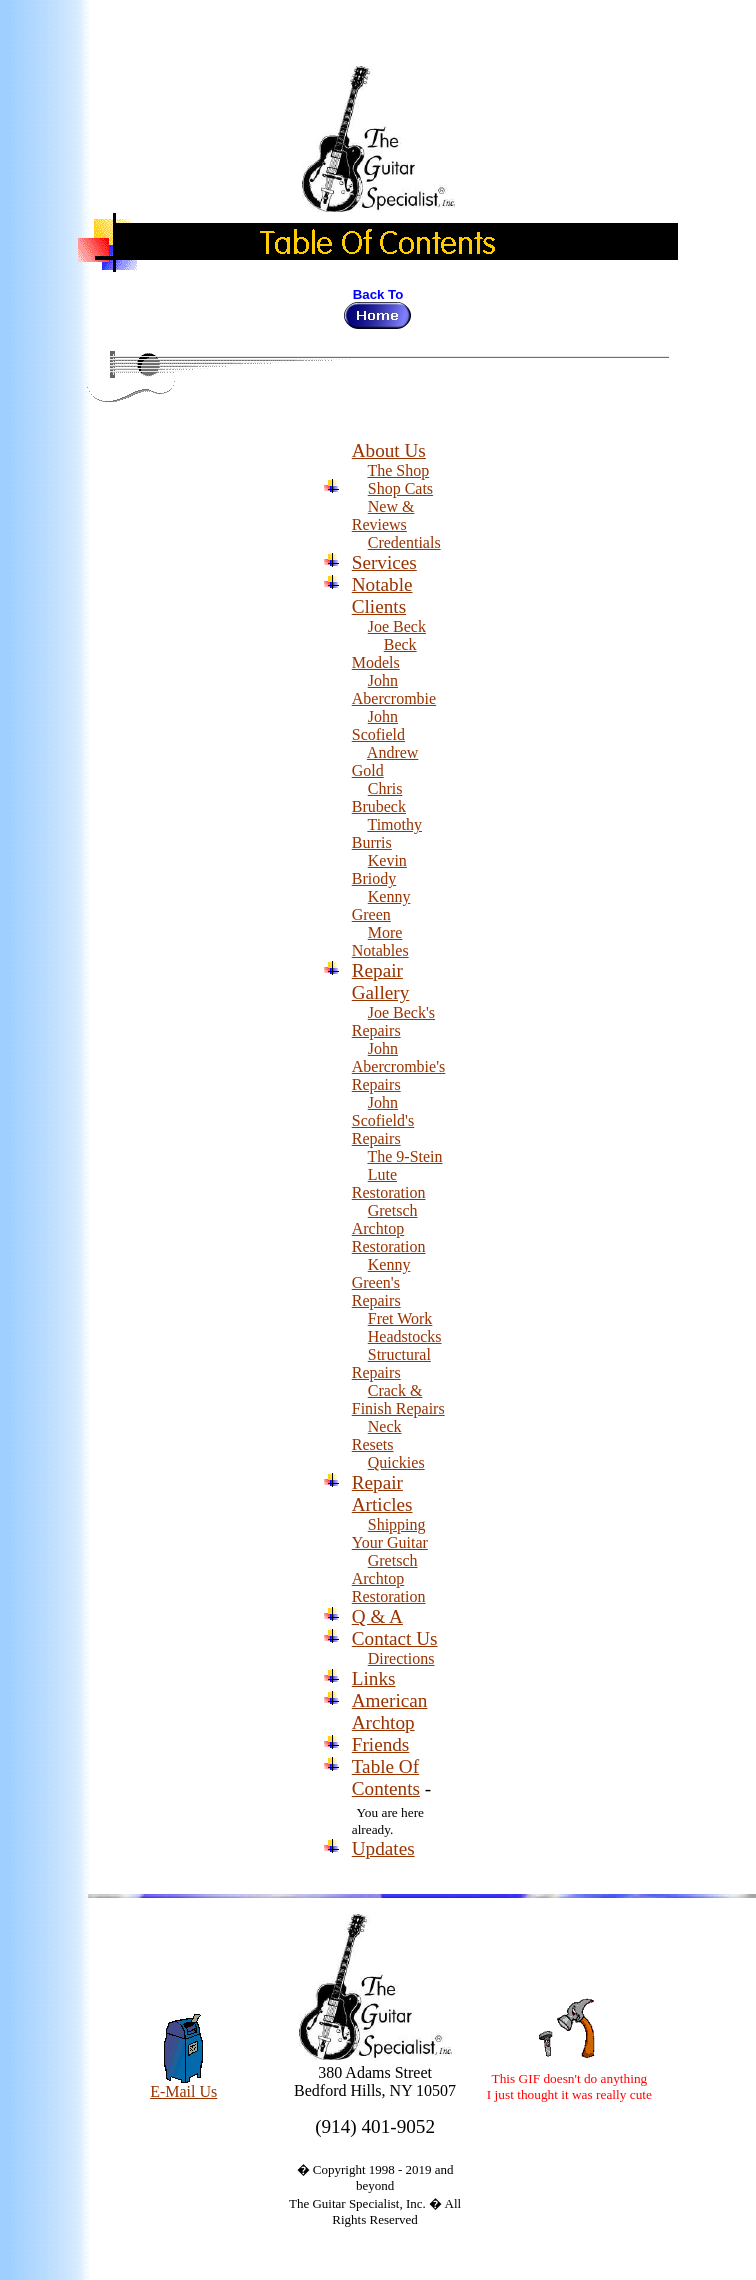 The image size is (756, 2280). What do you see at coordinates (394, 689) in the screenshot?
I see `John Abercrombie` at bounding box center [394, 689].